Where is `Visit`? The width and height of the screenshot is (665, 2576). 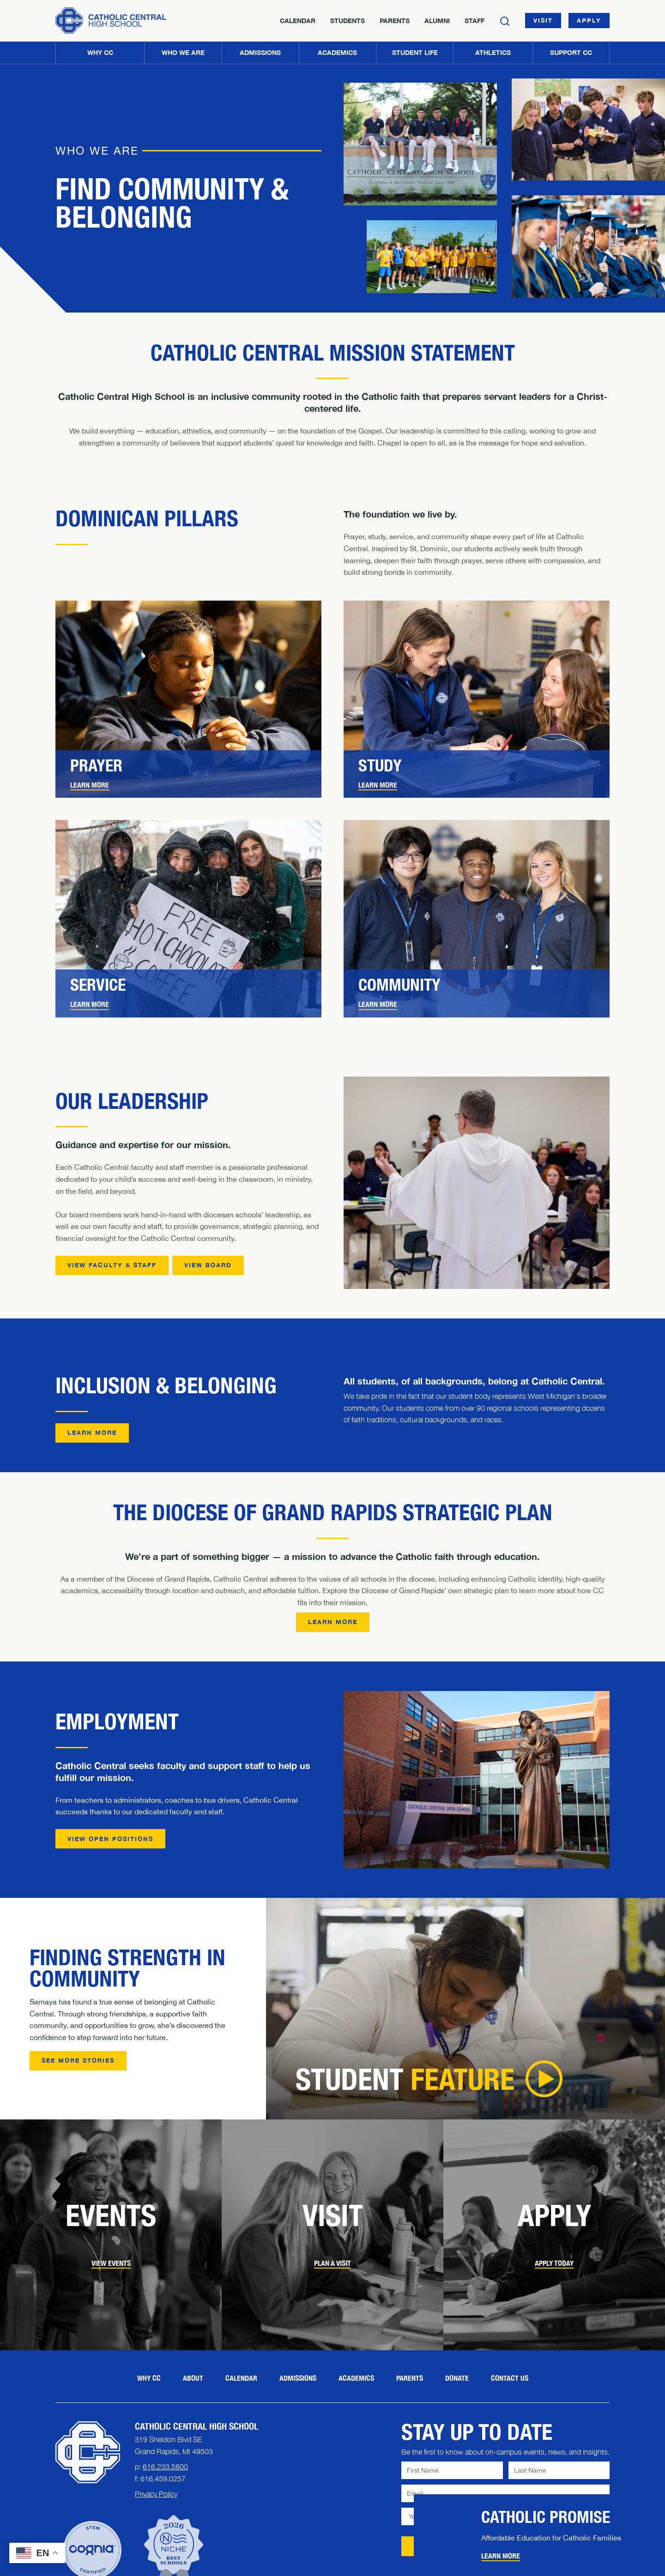 Visit is located at coordinates (543, 20).